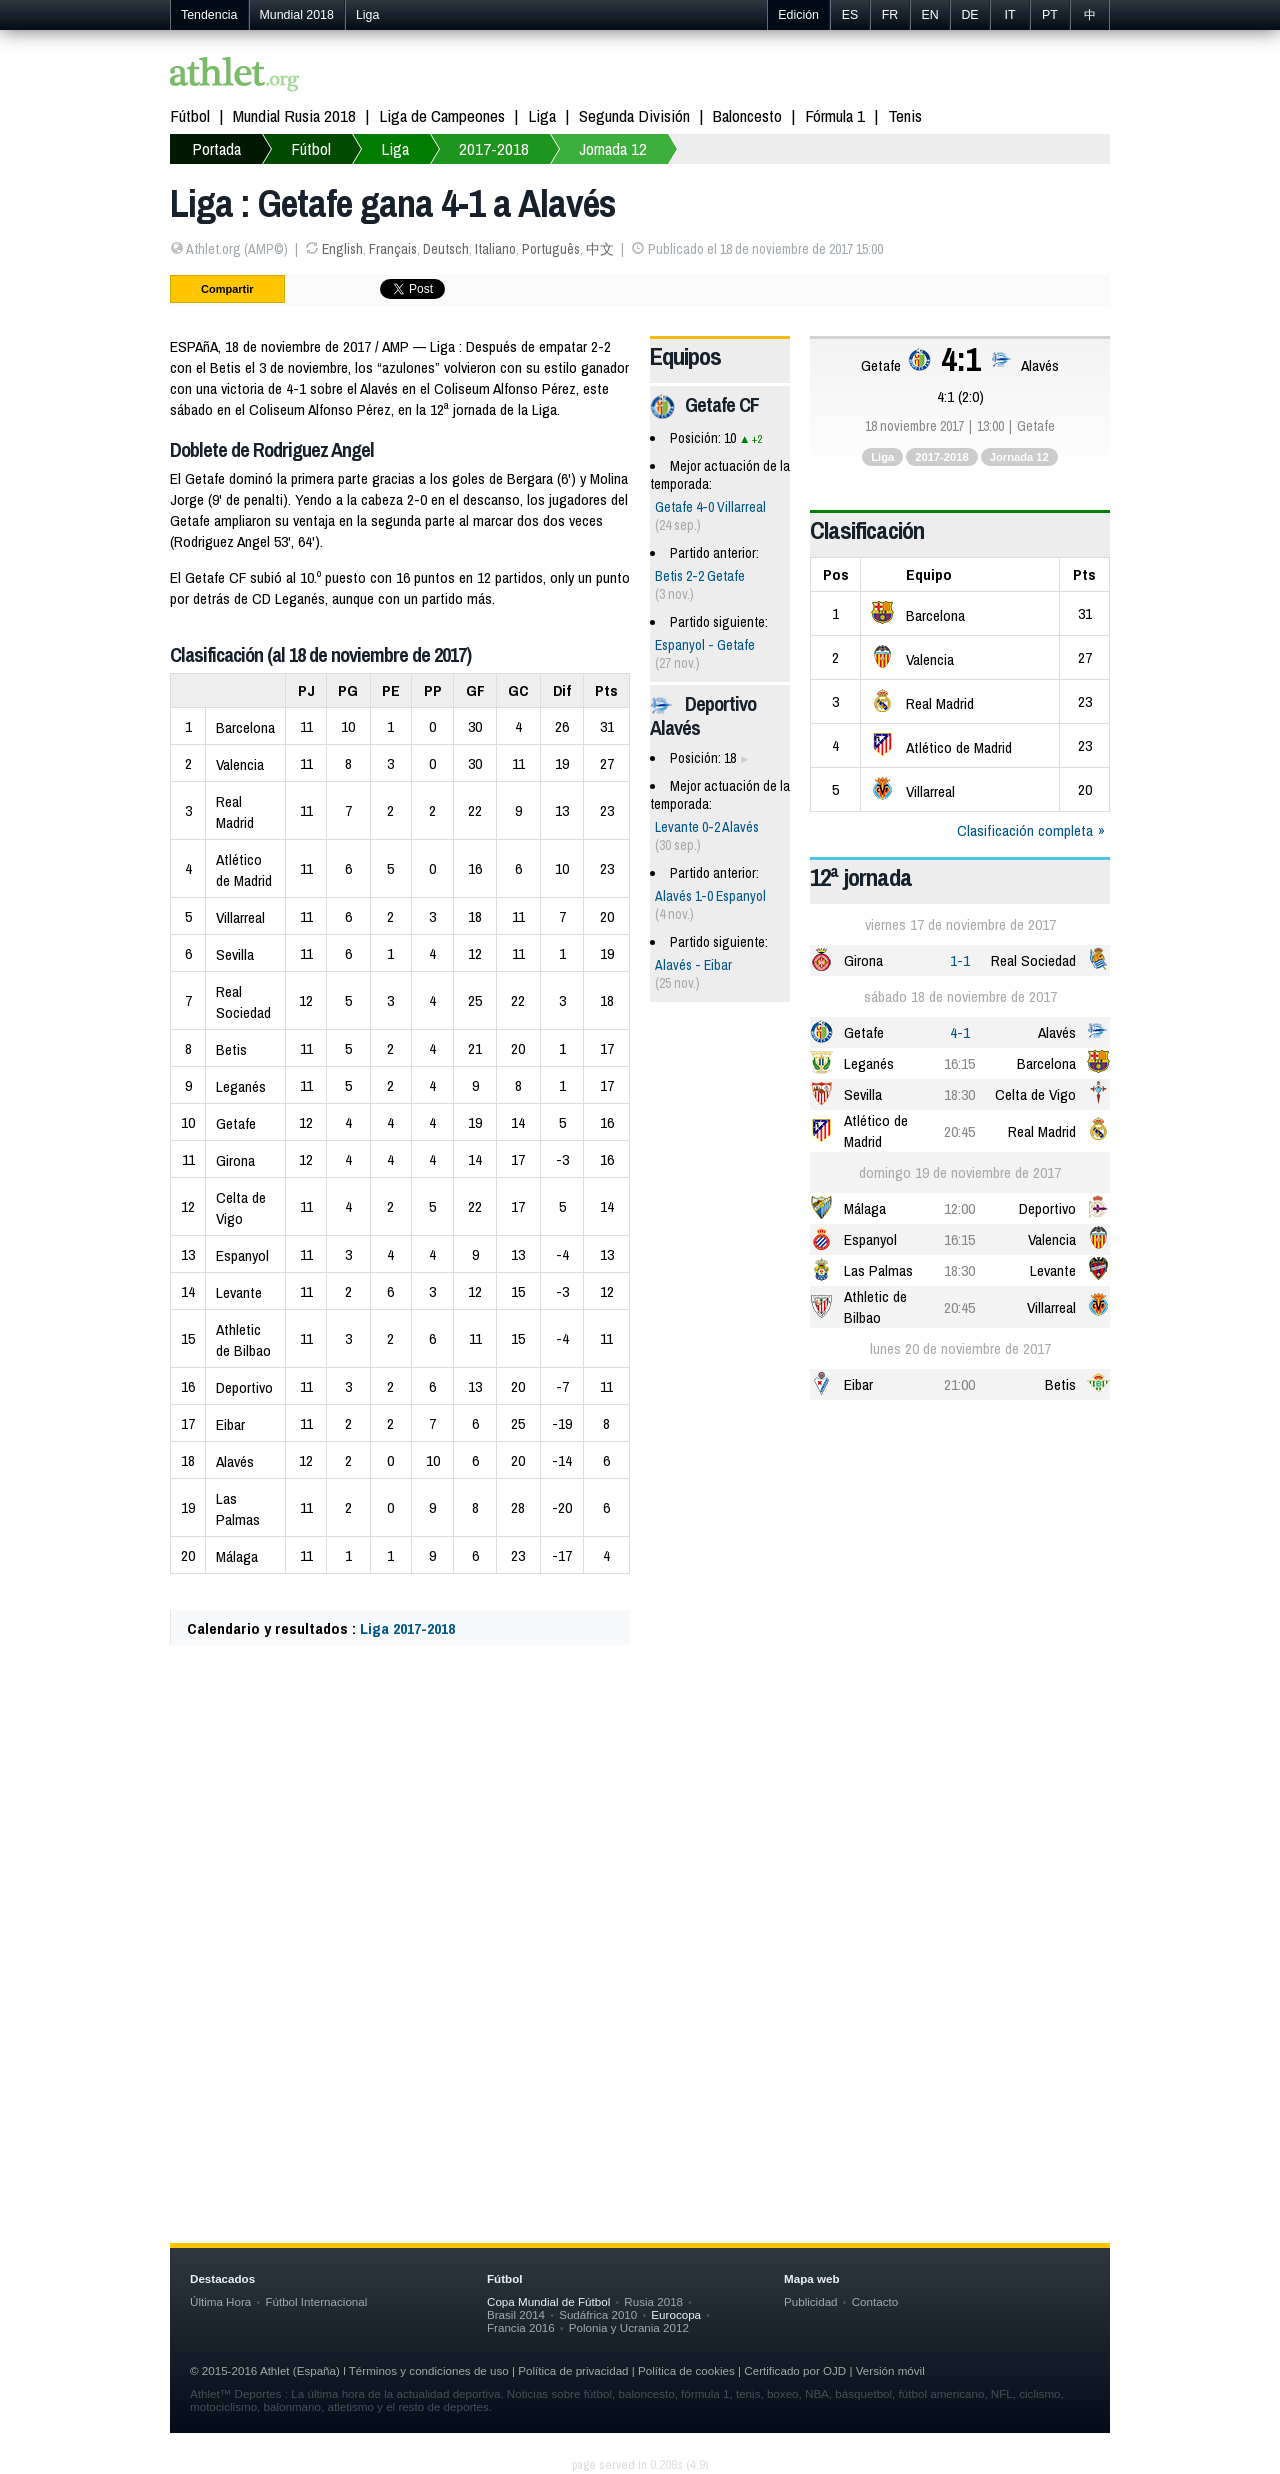 This screenshot has height=2474, width=1280. What do you see at coordinates (634, 115) in the screenshot?
I see `Segunda División` at bounding box center [634, 115].